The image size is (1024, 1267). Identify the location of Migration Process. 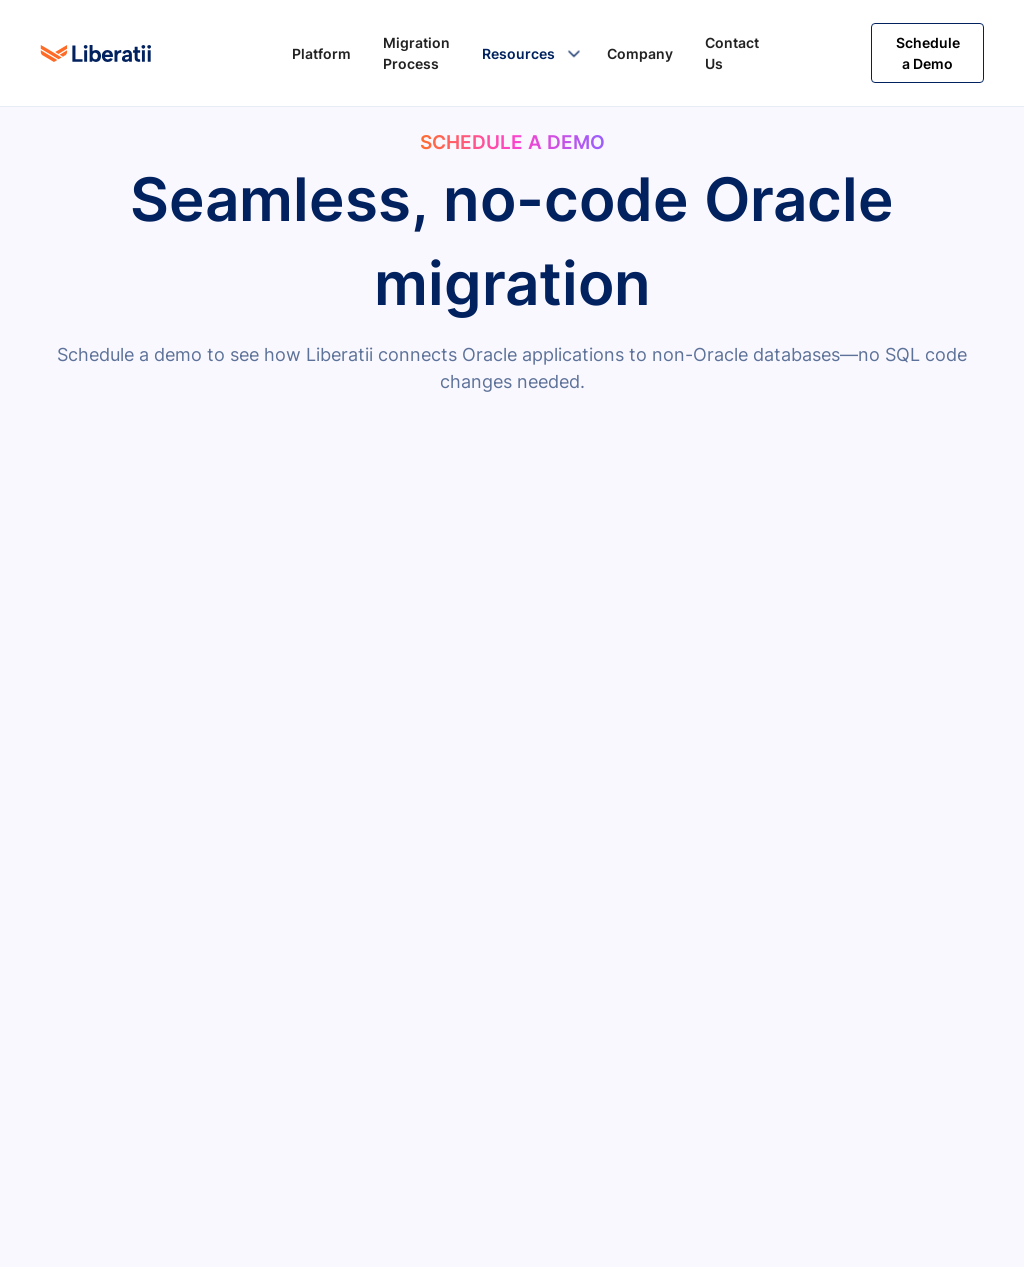
(416, 53).